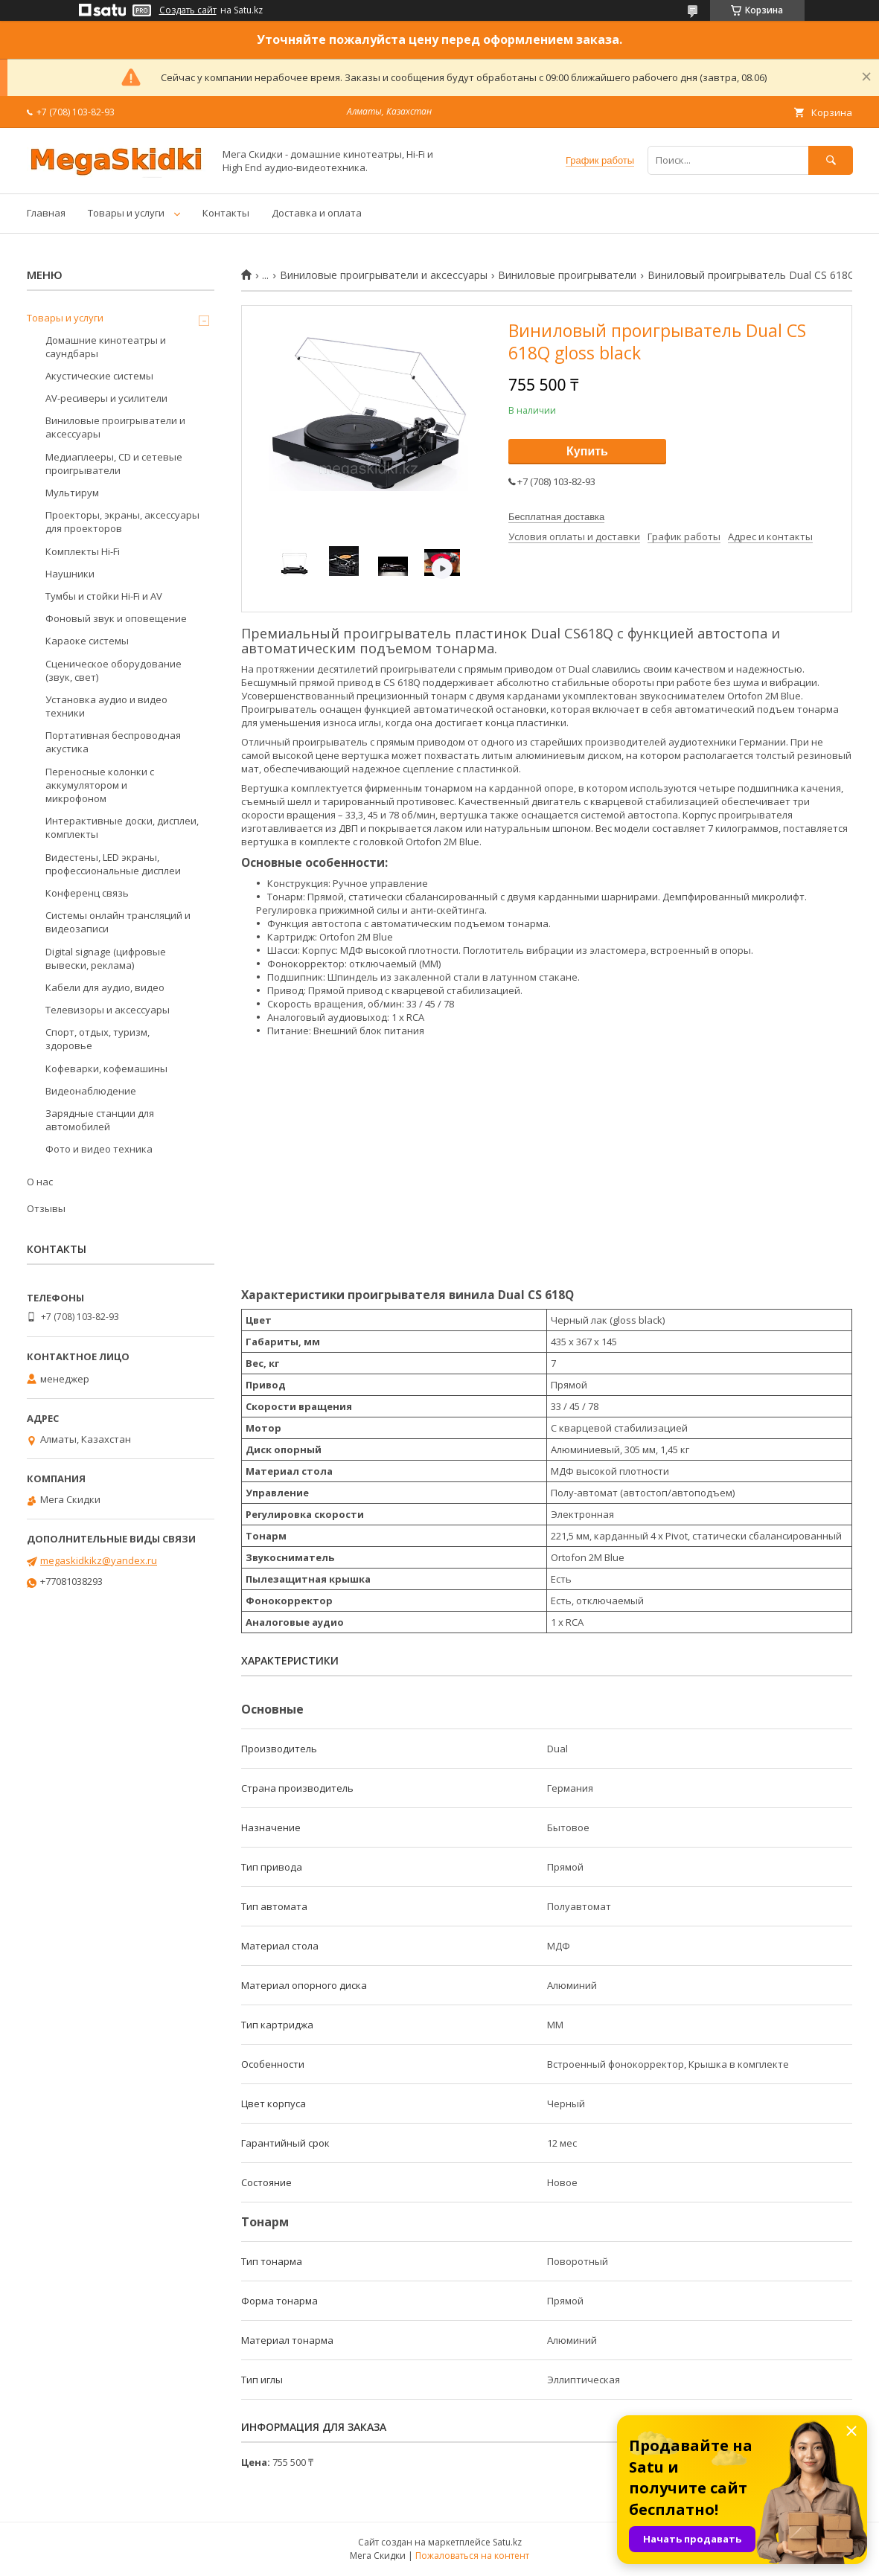  What do you see at coordinates (113, 463) in the screenshot?
I see `Медиаплееры, CD и сетевые проигрыватели` at bounding box center [113, 463].